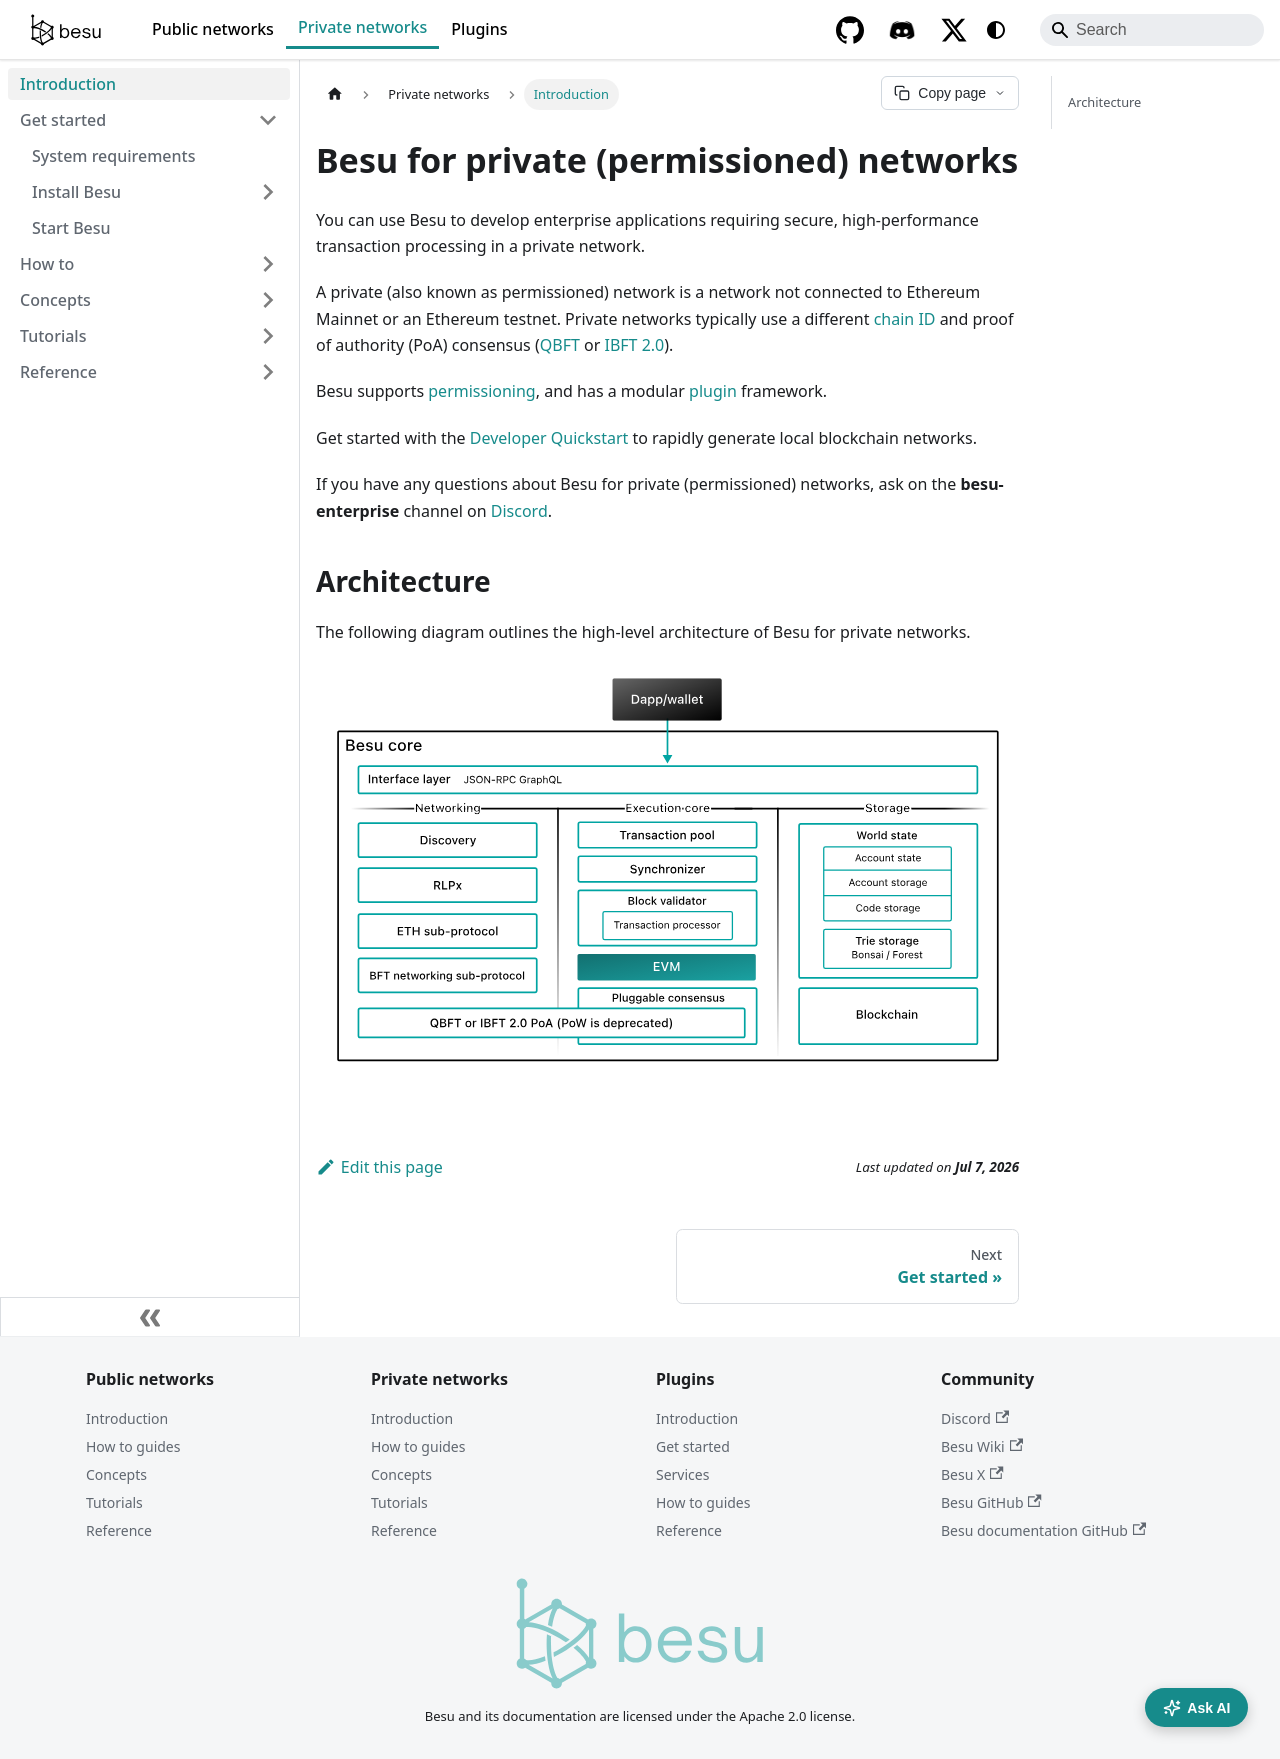  Describe the element at coordinates (268, 372) in the screenshot. I see `[Expand sidebar category 'Reference']` at that location.